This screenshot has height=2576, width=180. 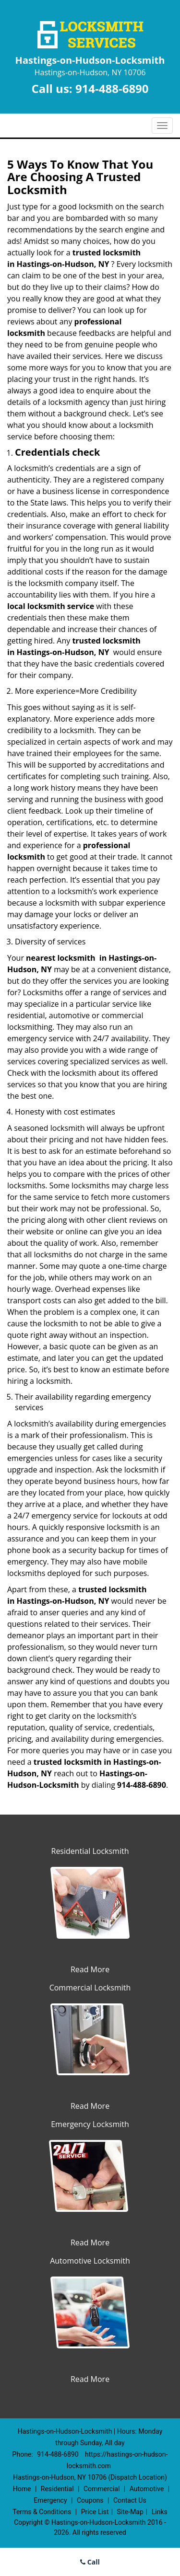 What do you see at coordinates (147, 2489) in the screenshot?
I see `Automotive` at bounding box center [147, 2489].